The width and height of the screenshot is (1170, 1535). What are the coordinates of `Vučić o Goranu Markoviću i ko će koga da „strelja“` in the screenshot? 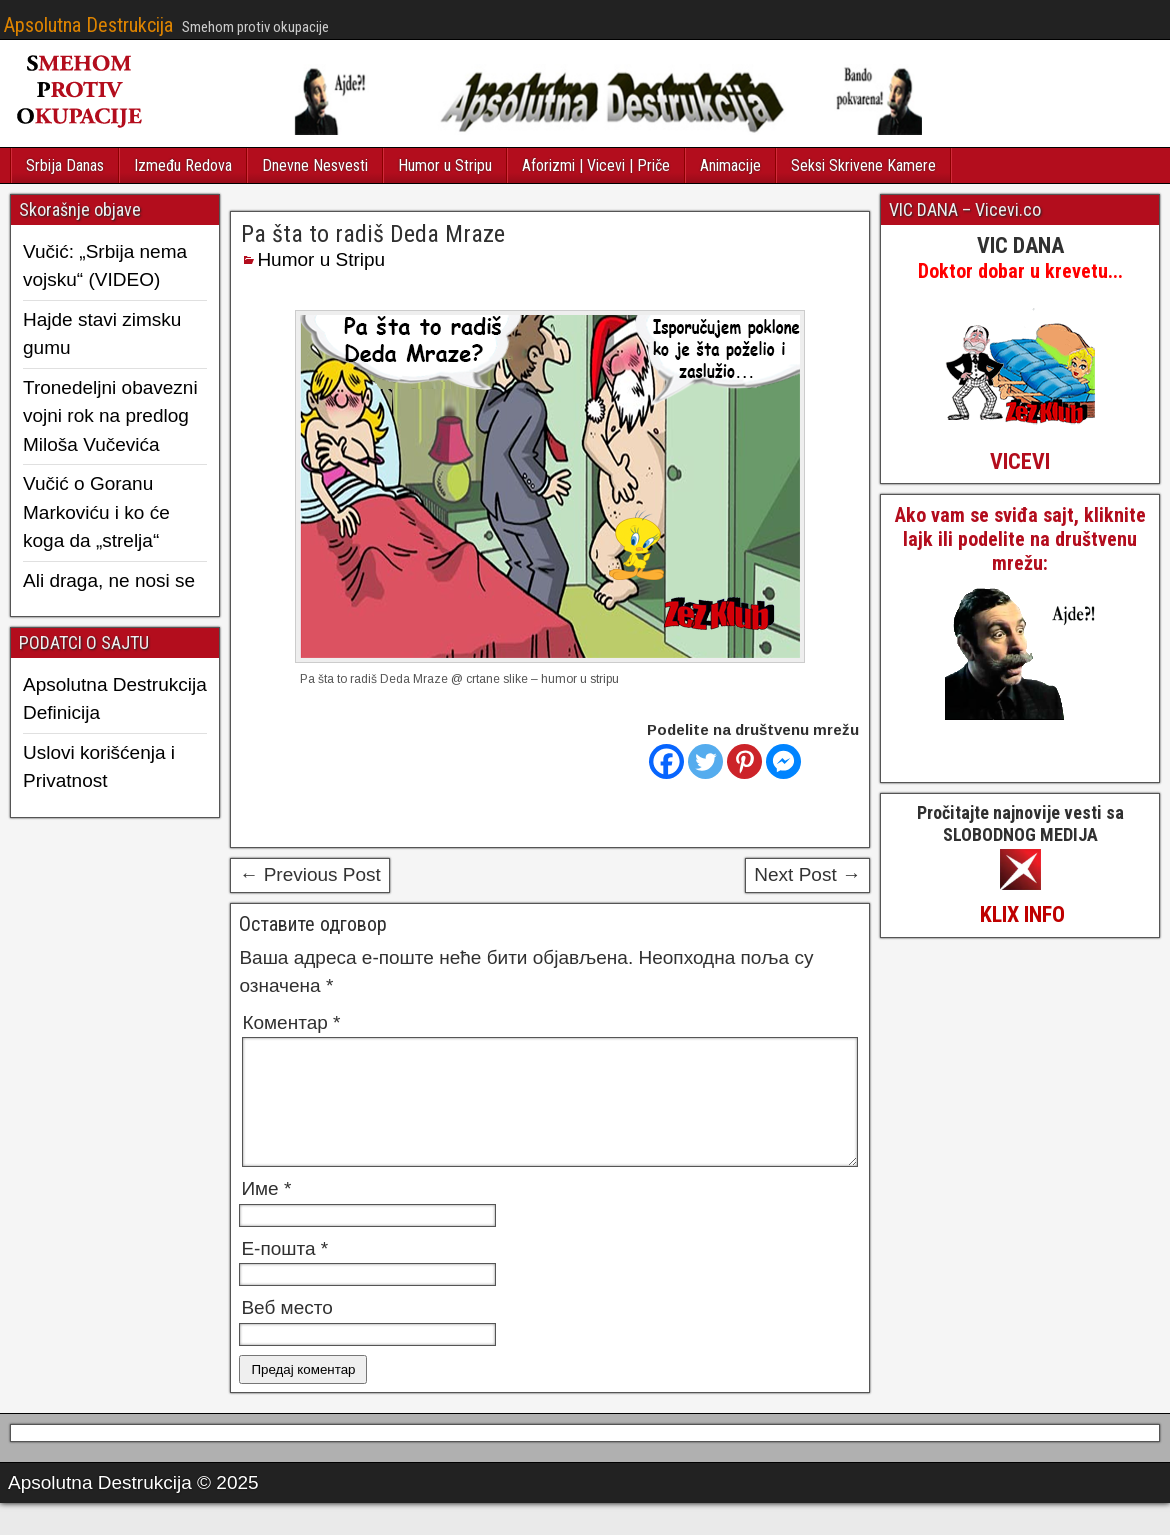 It's located at (96, 512).